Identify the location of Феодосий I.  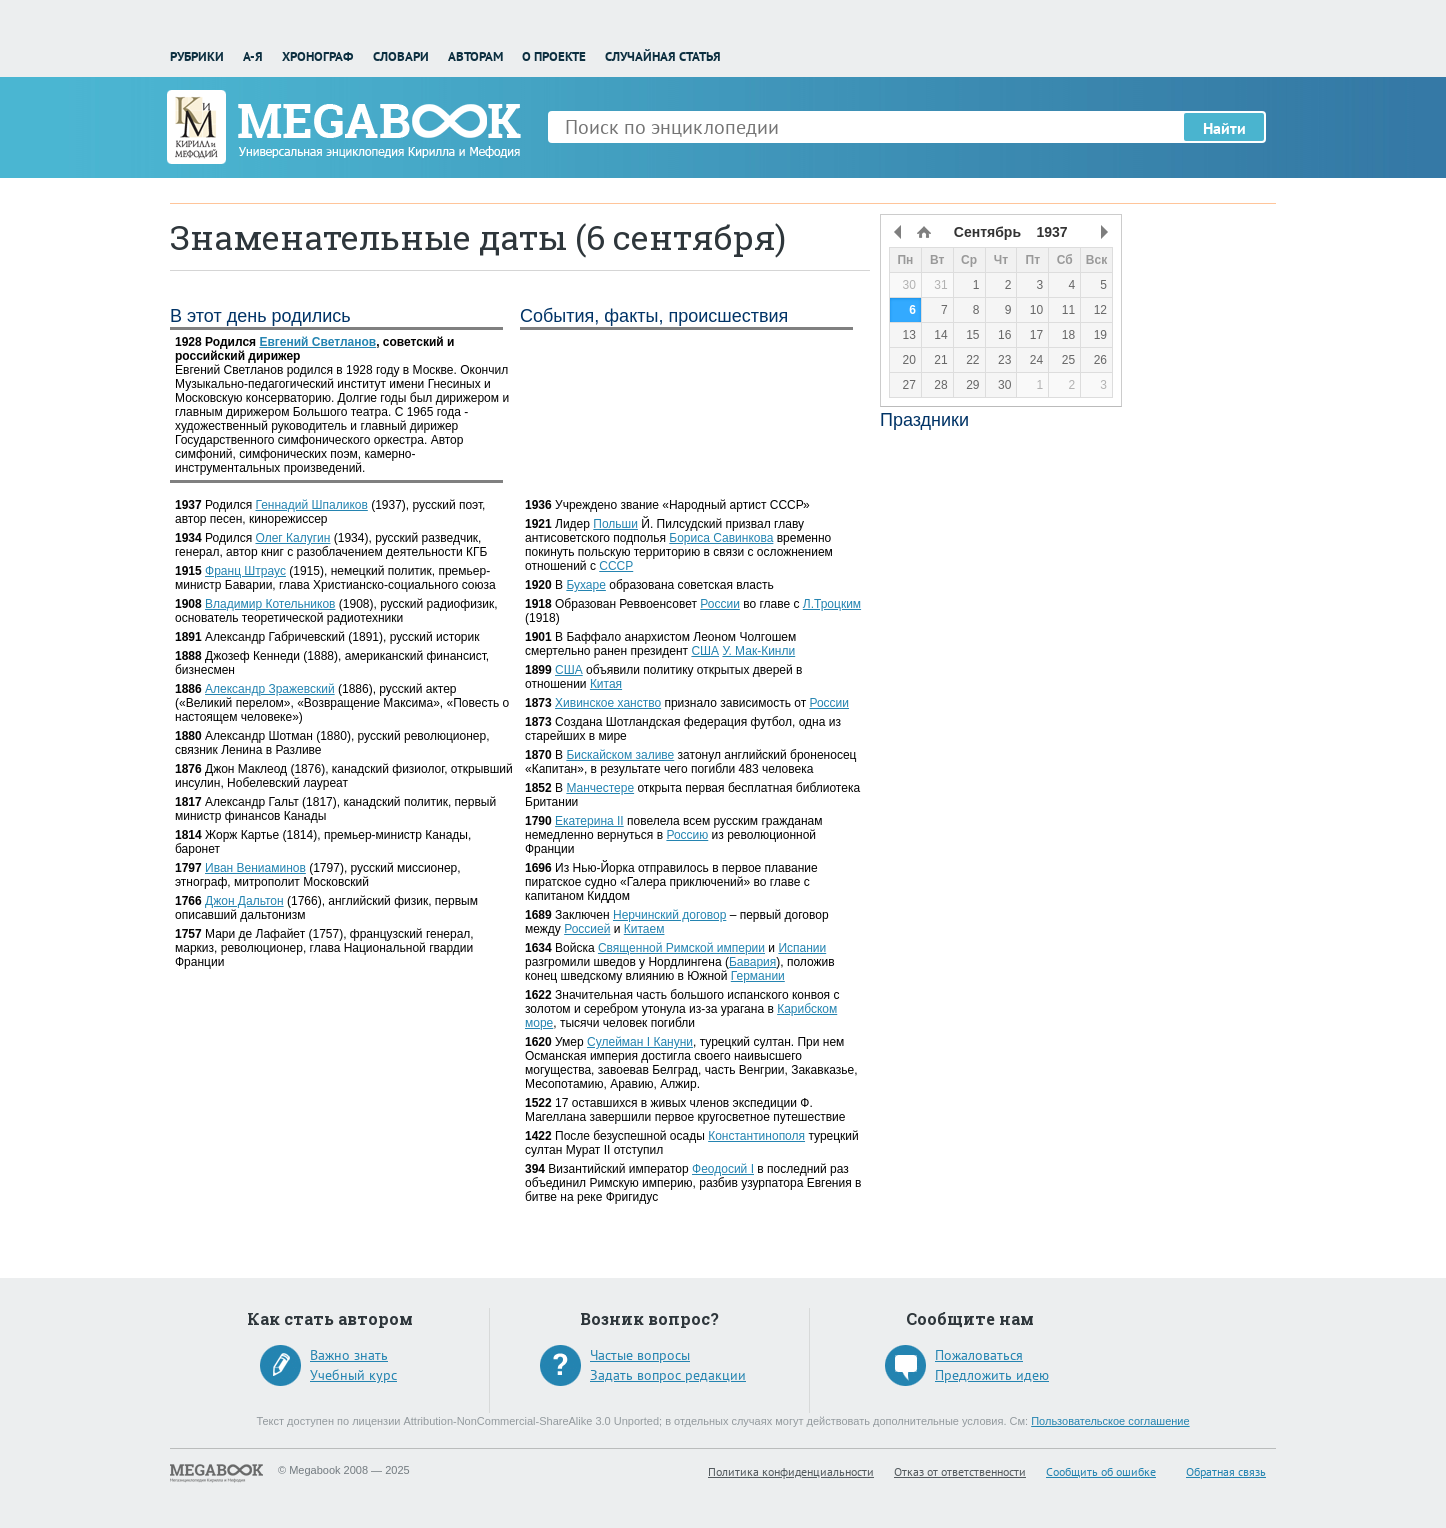
(723, 1169).